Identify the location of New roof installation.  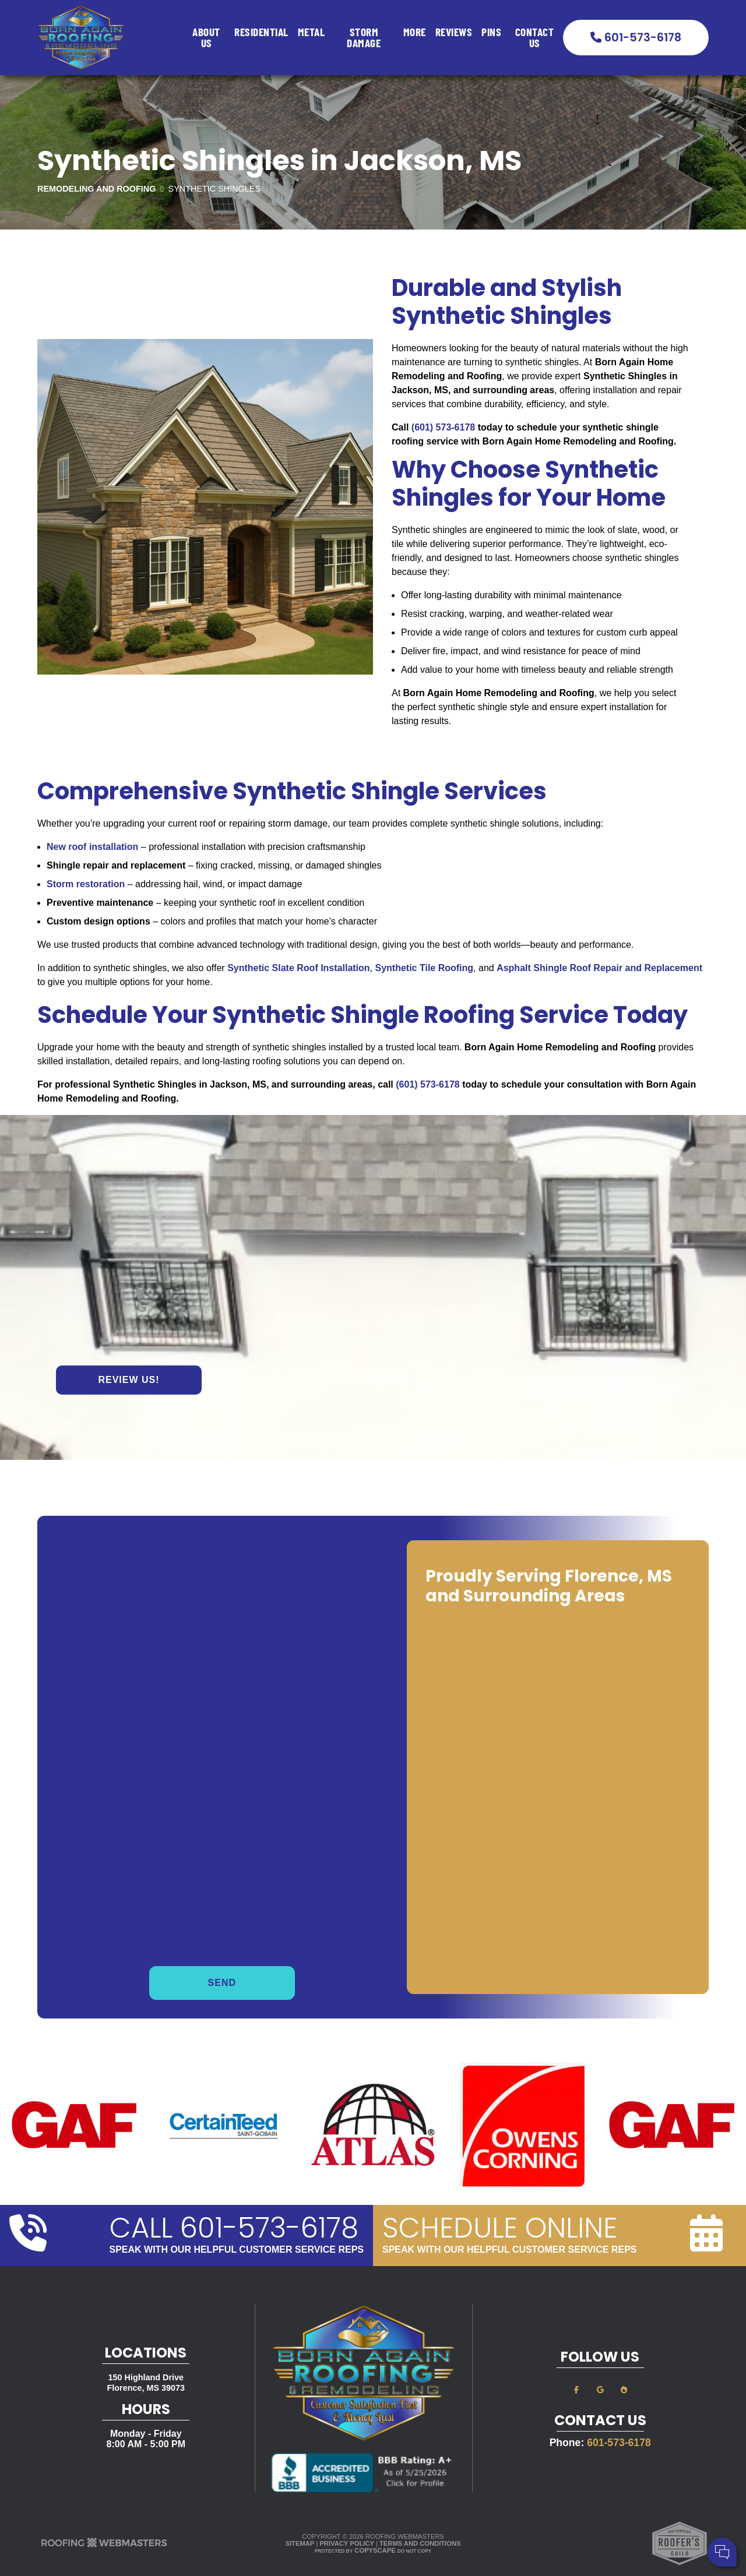
(92, 847).